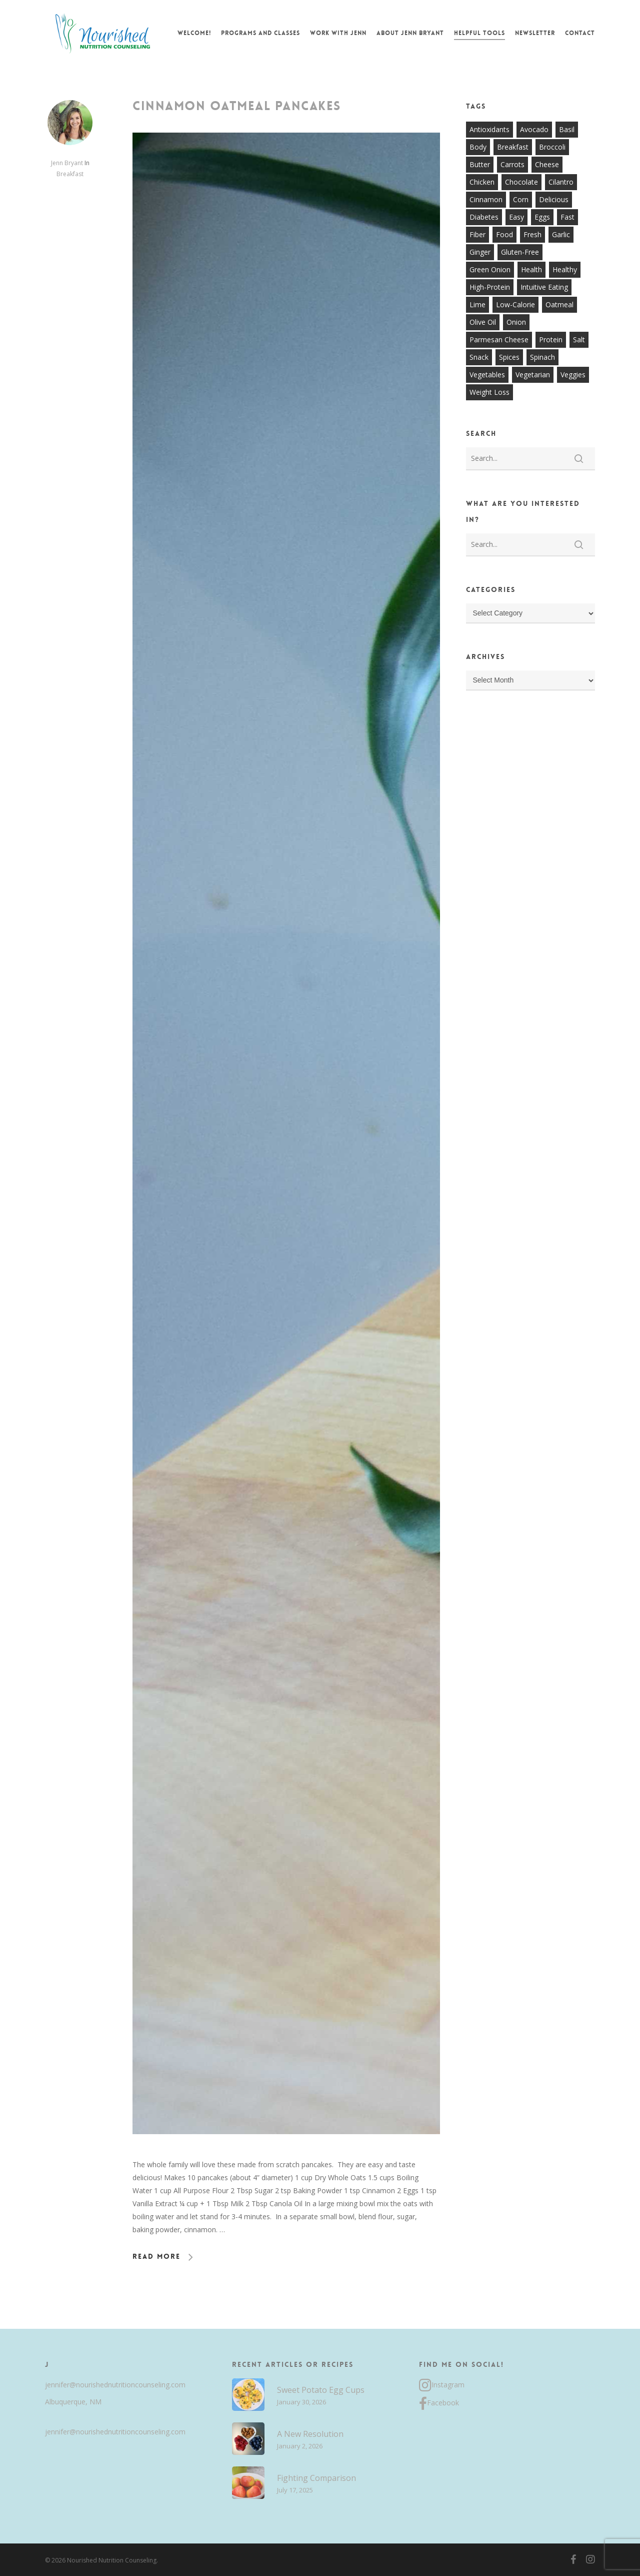 The height and width of the screenshot is (2576, 640). What do you see at coordinates (487, 374) in the screenshot?
I see `vegetables [vegetables (21 items)]` at bounding box center [487, 374].